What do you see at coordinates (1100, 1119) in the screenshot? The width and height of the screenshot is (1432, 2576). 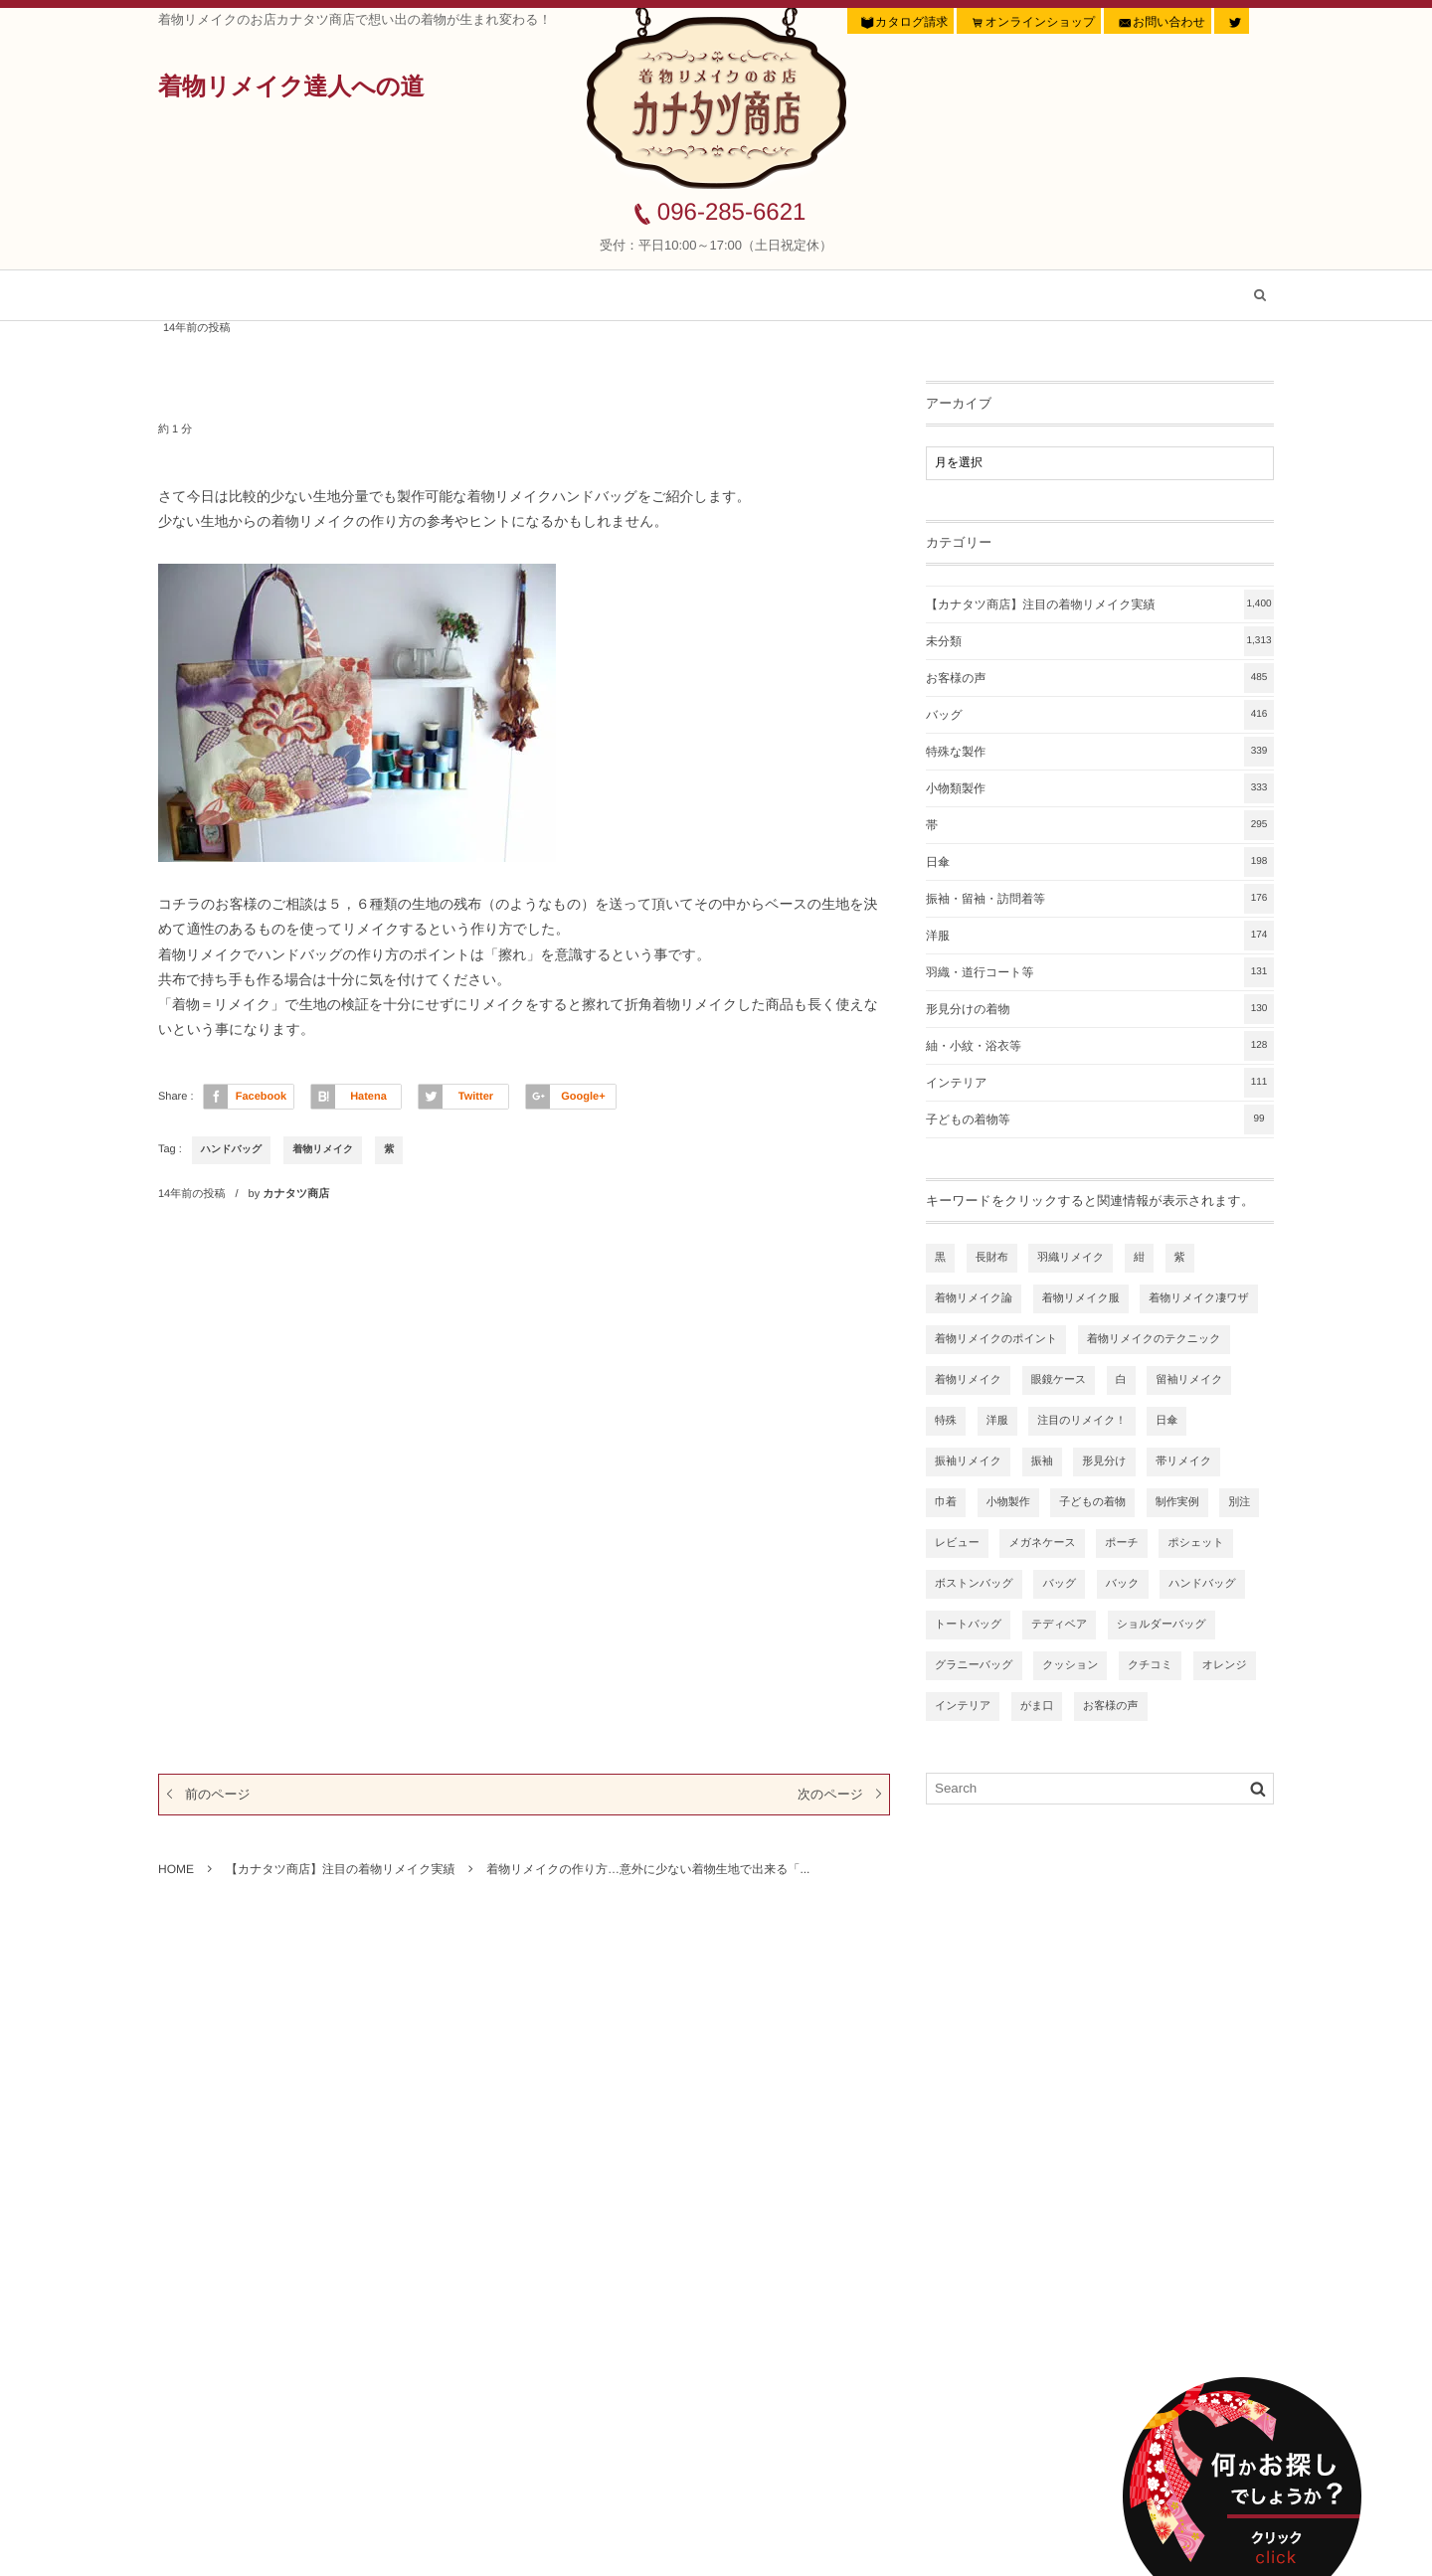 I see `子どもの着物等` at bounding box center [1100, 1119].